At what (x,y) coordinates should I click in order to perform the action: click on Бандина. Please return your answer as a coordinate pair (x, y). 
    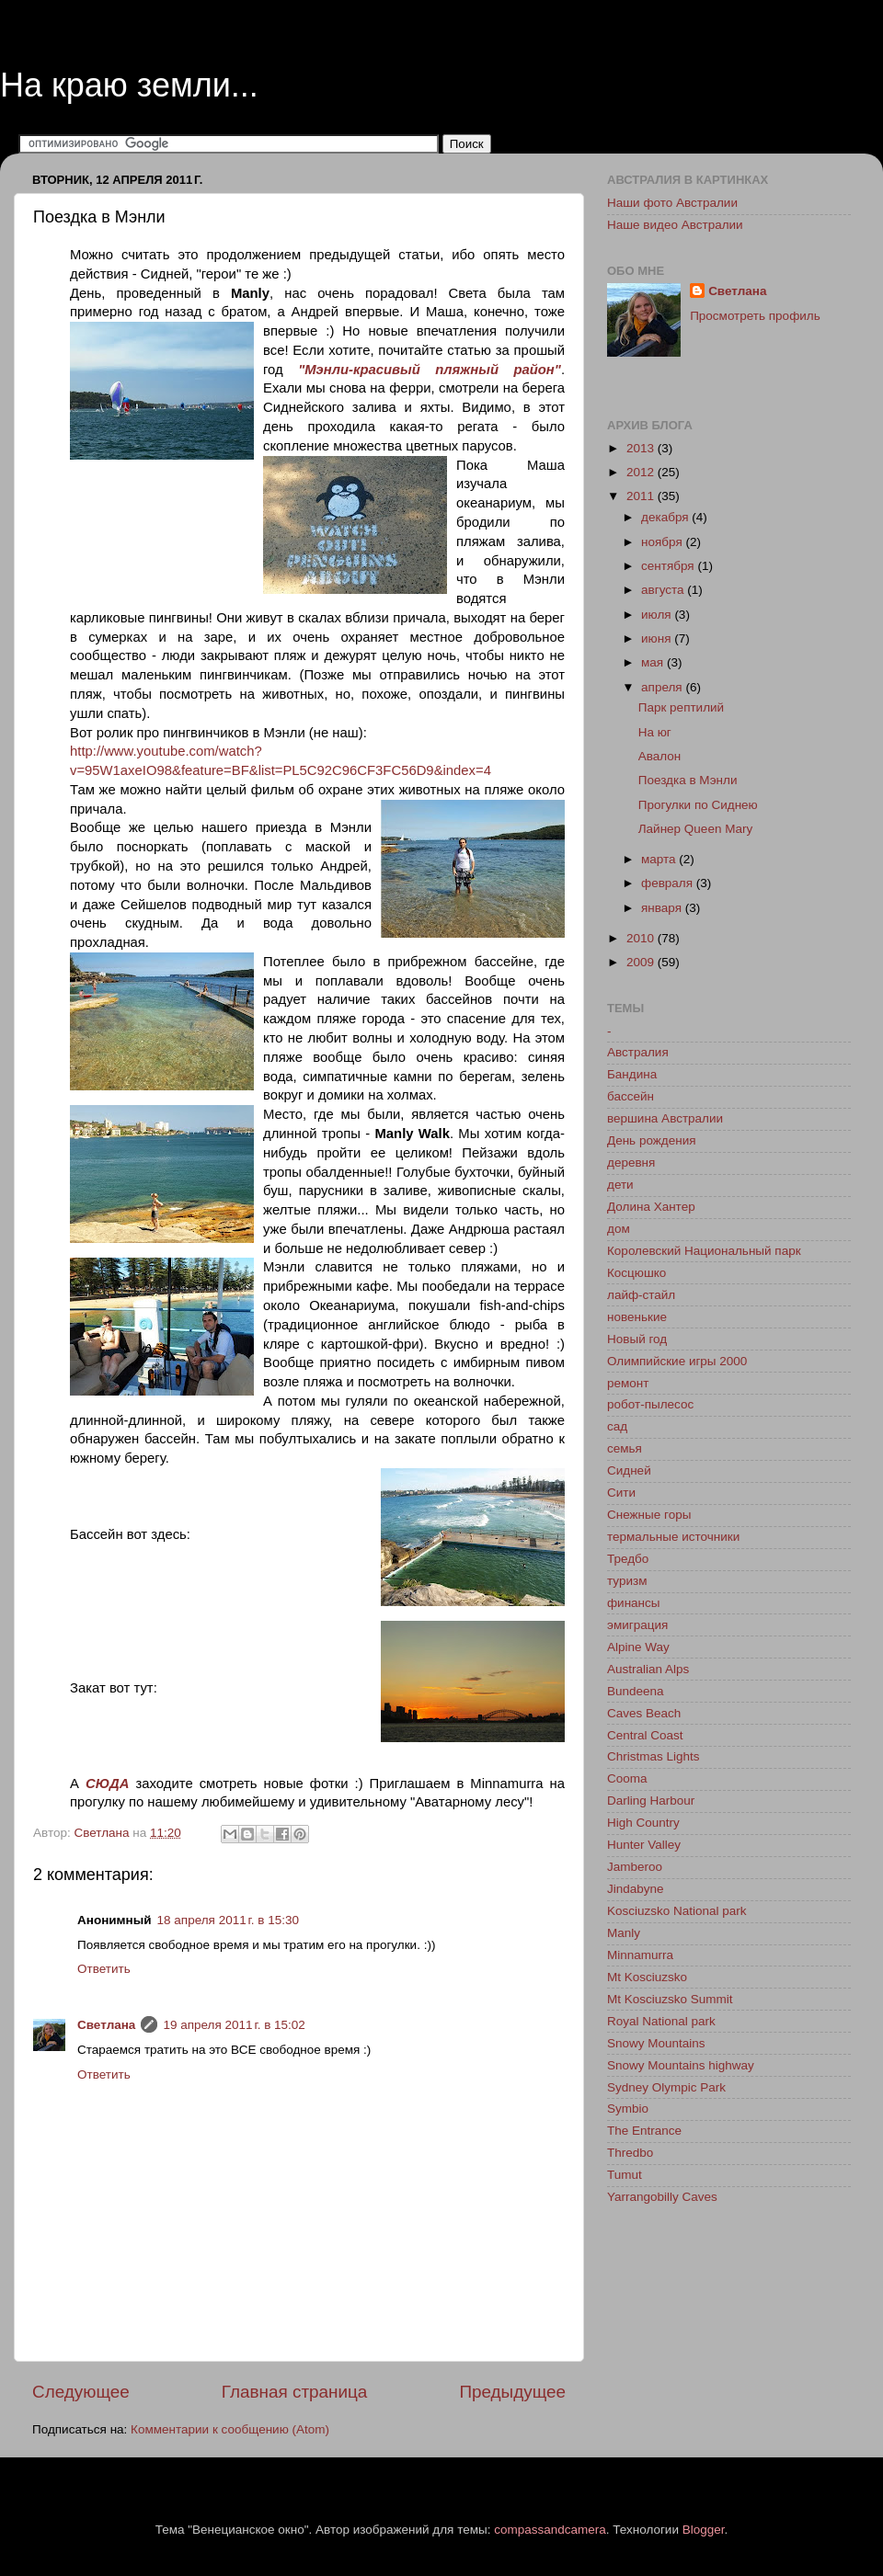
    Looking at the image, I should click on (632, 1074).